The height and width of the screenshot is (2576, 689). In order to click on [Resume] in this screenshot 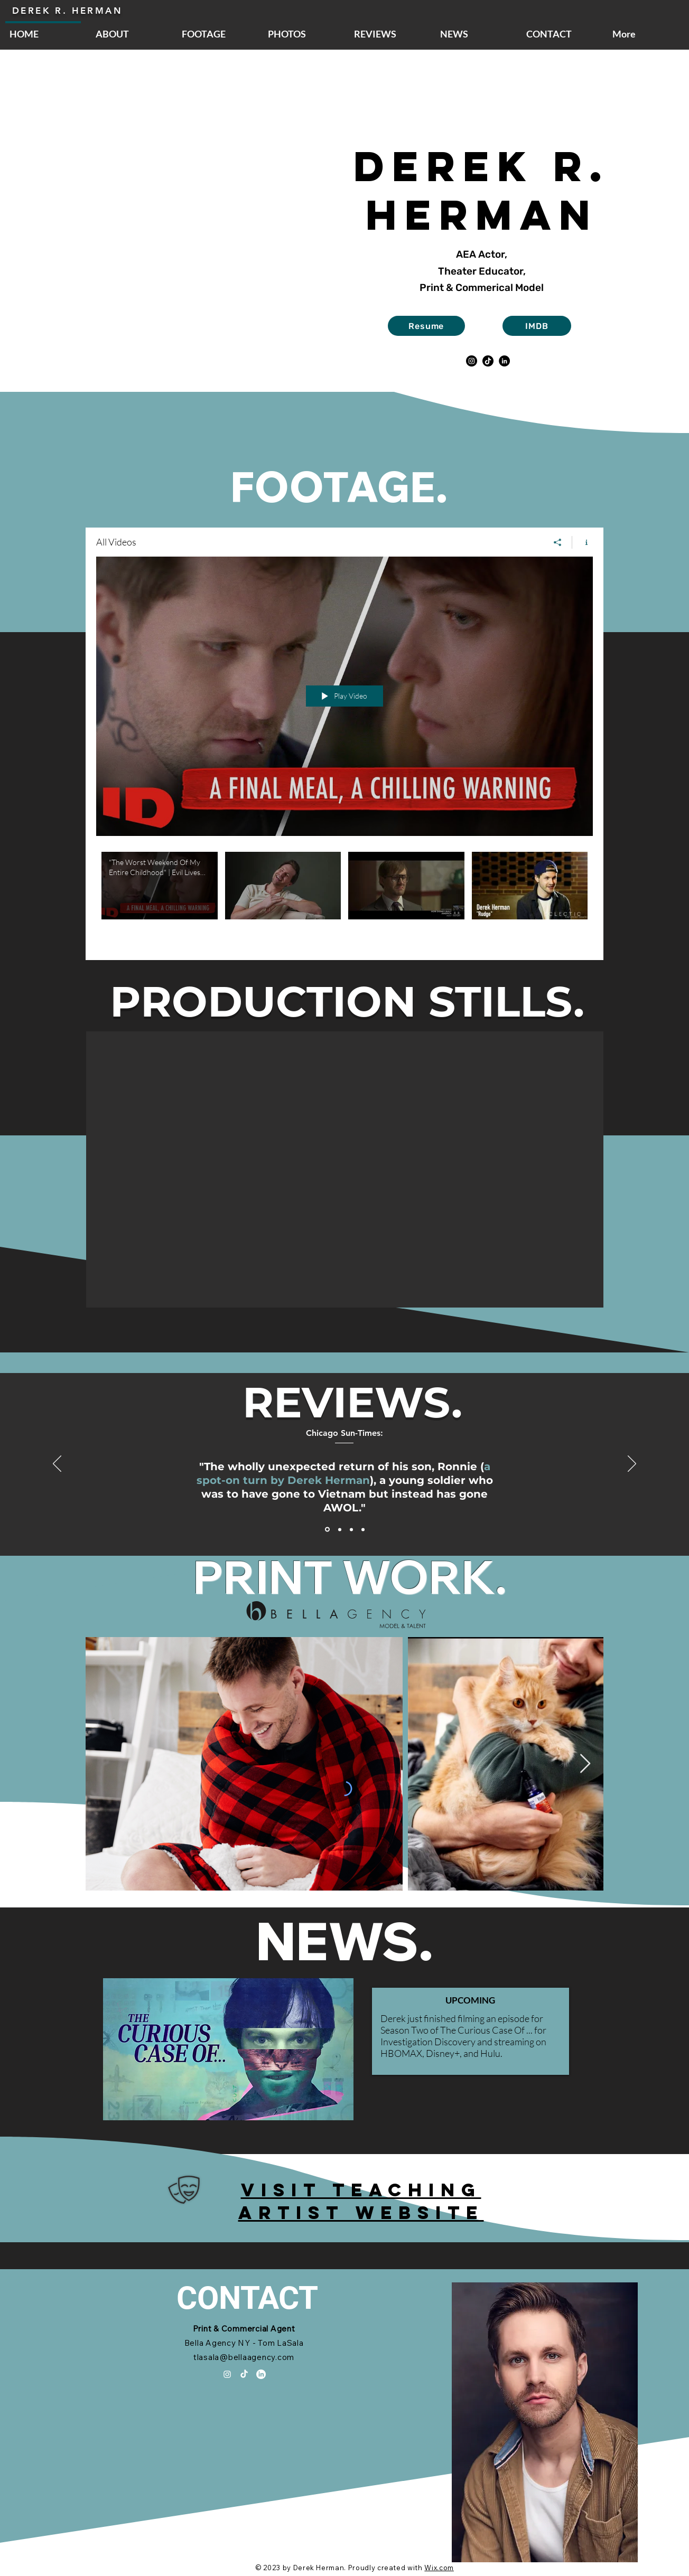, I will do `click(426, 326)`.